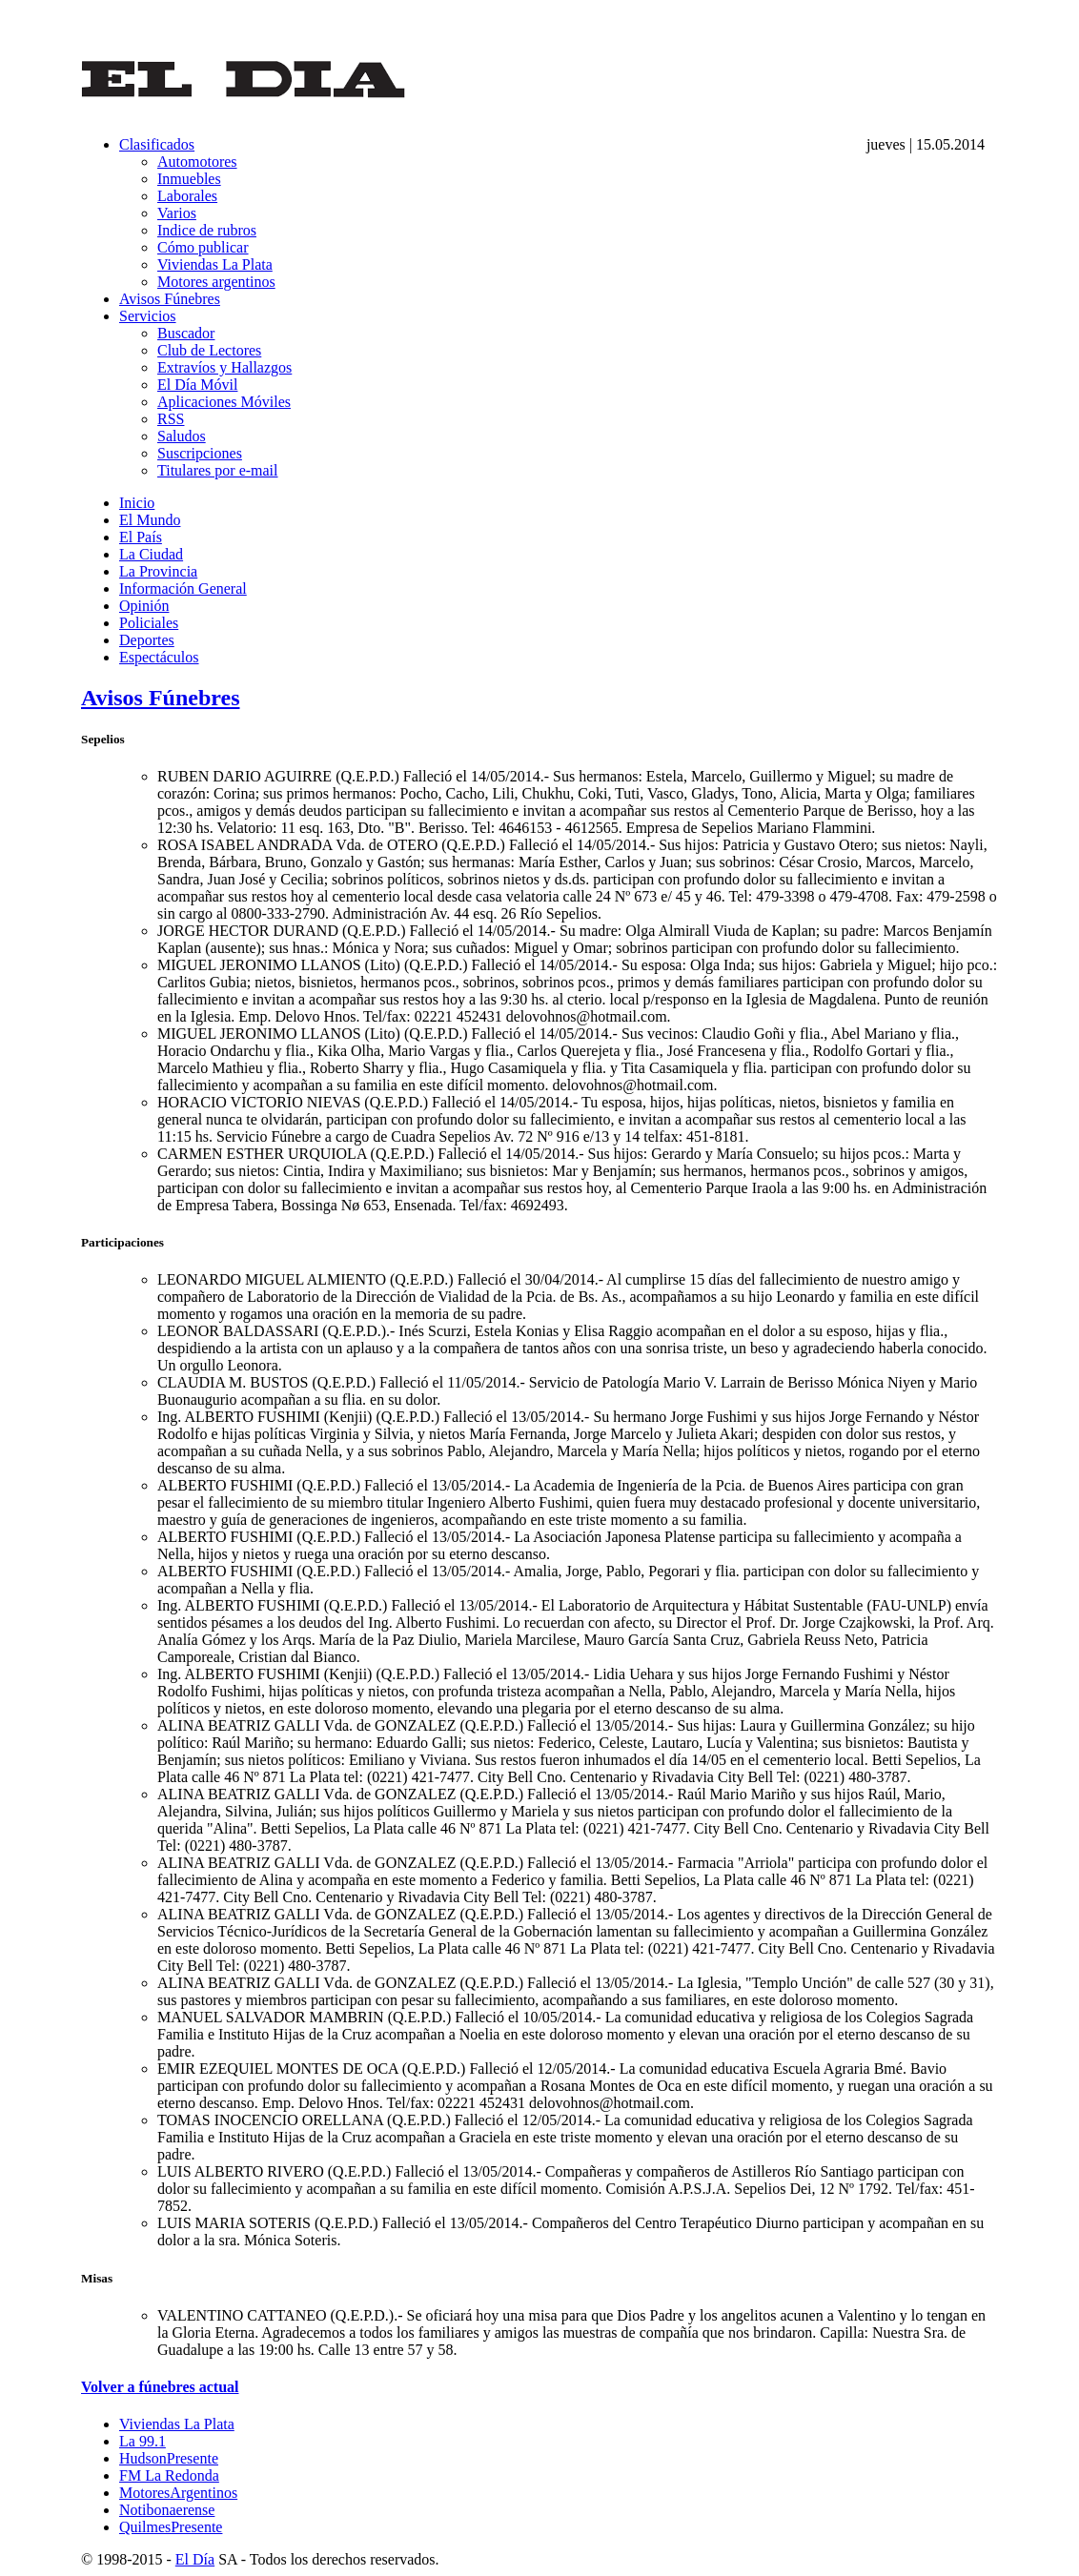 Image resolution: width=1079 pixels, height=2576 pixels. I want to click on Volver a fúnebres actual, so click(159, 2387).